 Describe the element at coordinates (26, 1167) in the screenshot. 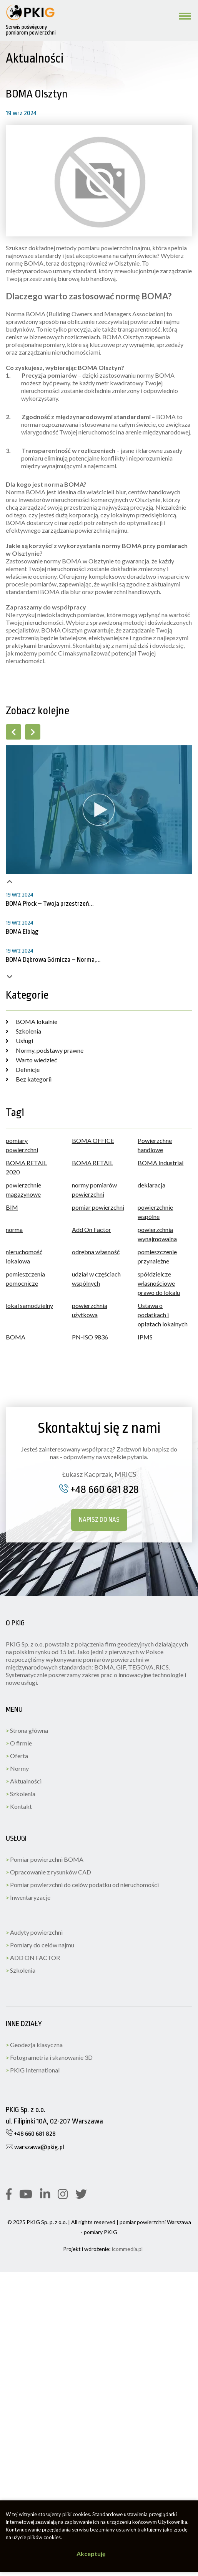

I see `BOMA RETAIL 2020` at that location.